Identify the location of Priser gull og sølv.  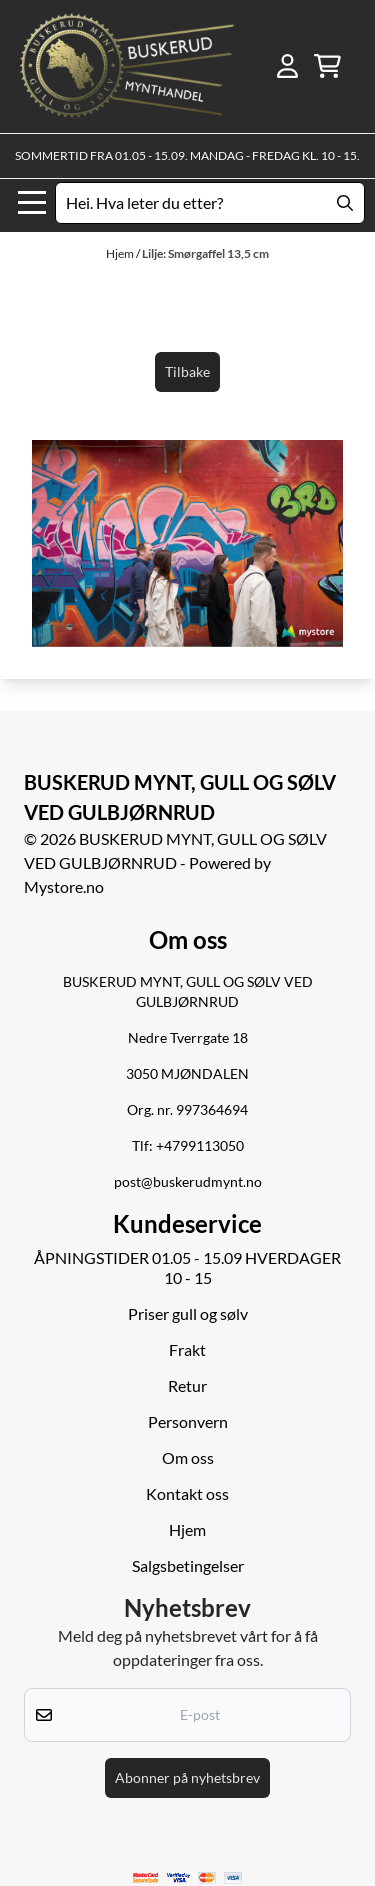
(188, 1313).